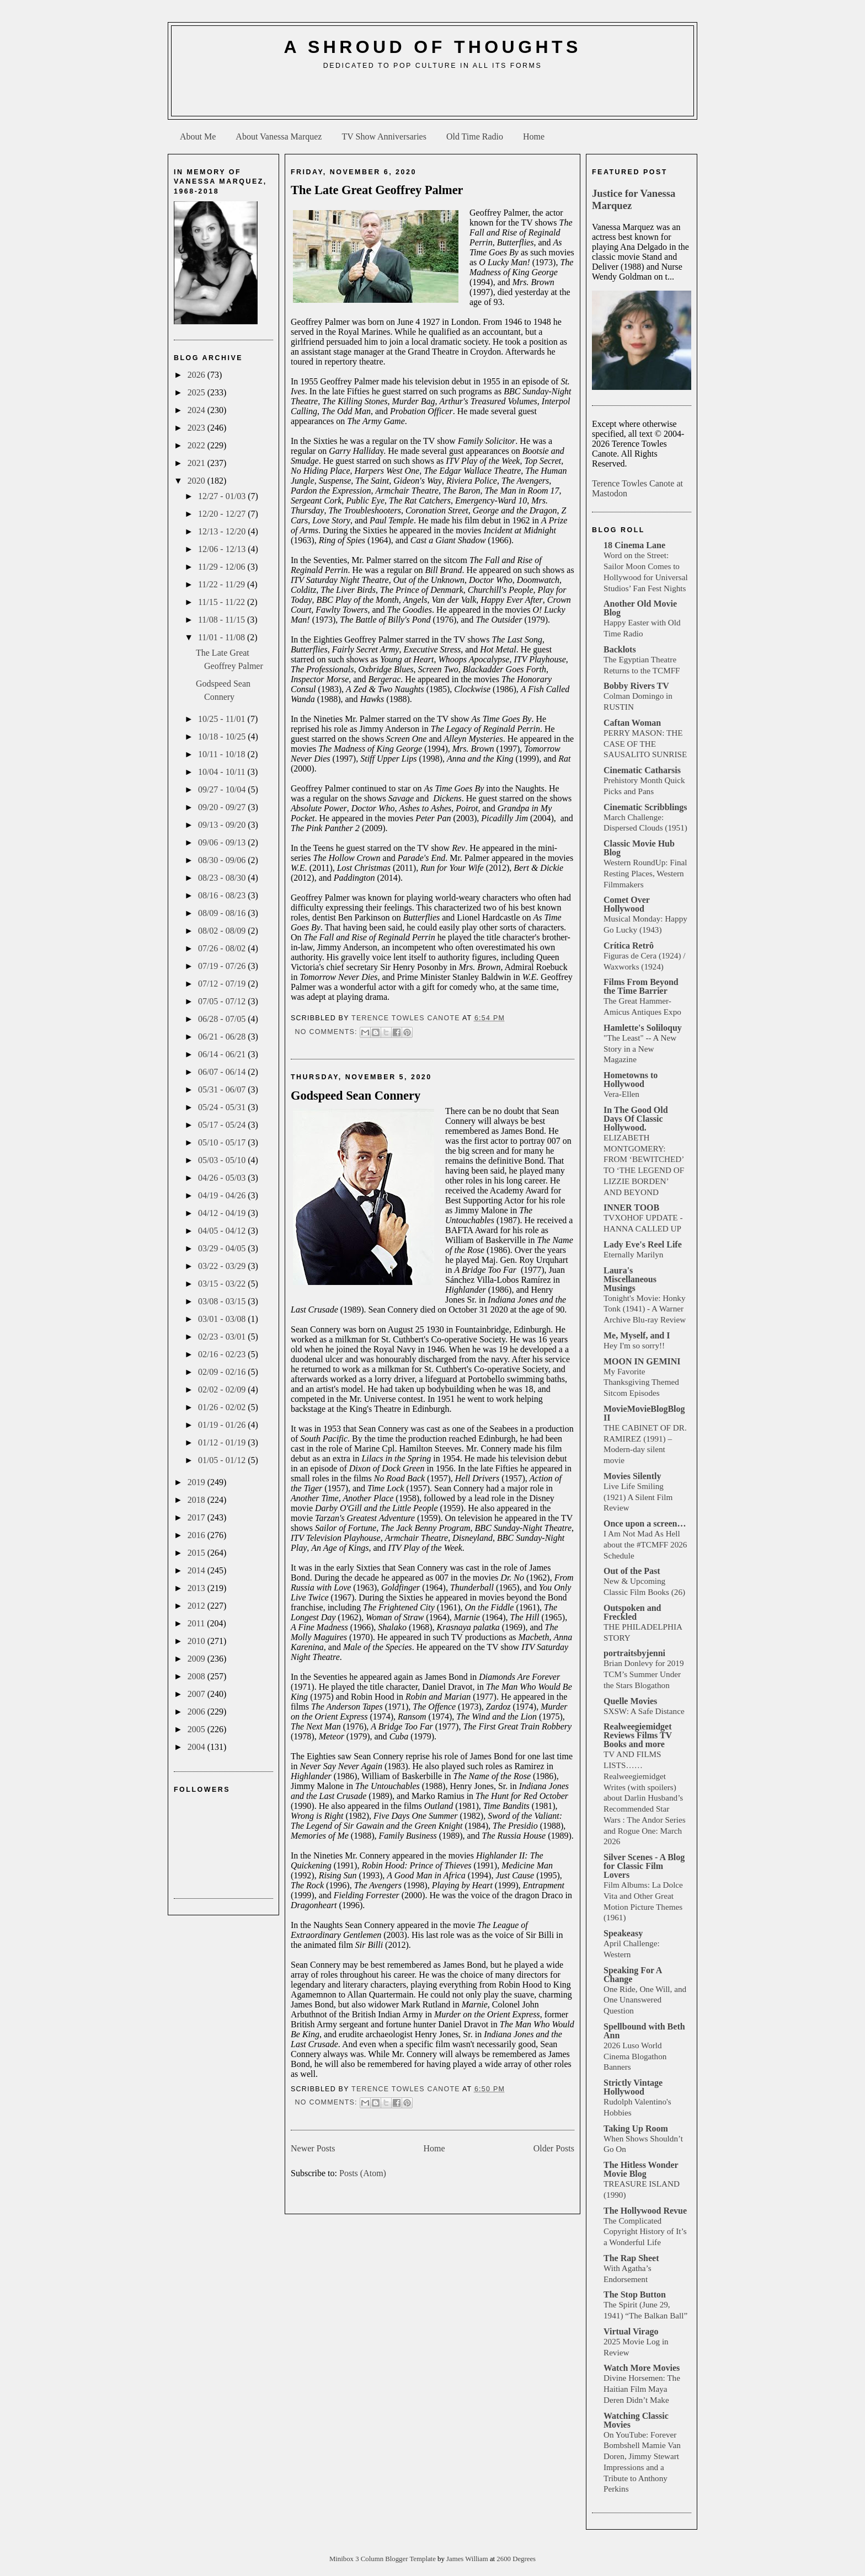 This screenshot has height=2576, width=865. I want to click on 10/11 - 10/18, so click(223, 754).